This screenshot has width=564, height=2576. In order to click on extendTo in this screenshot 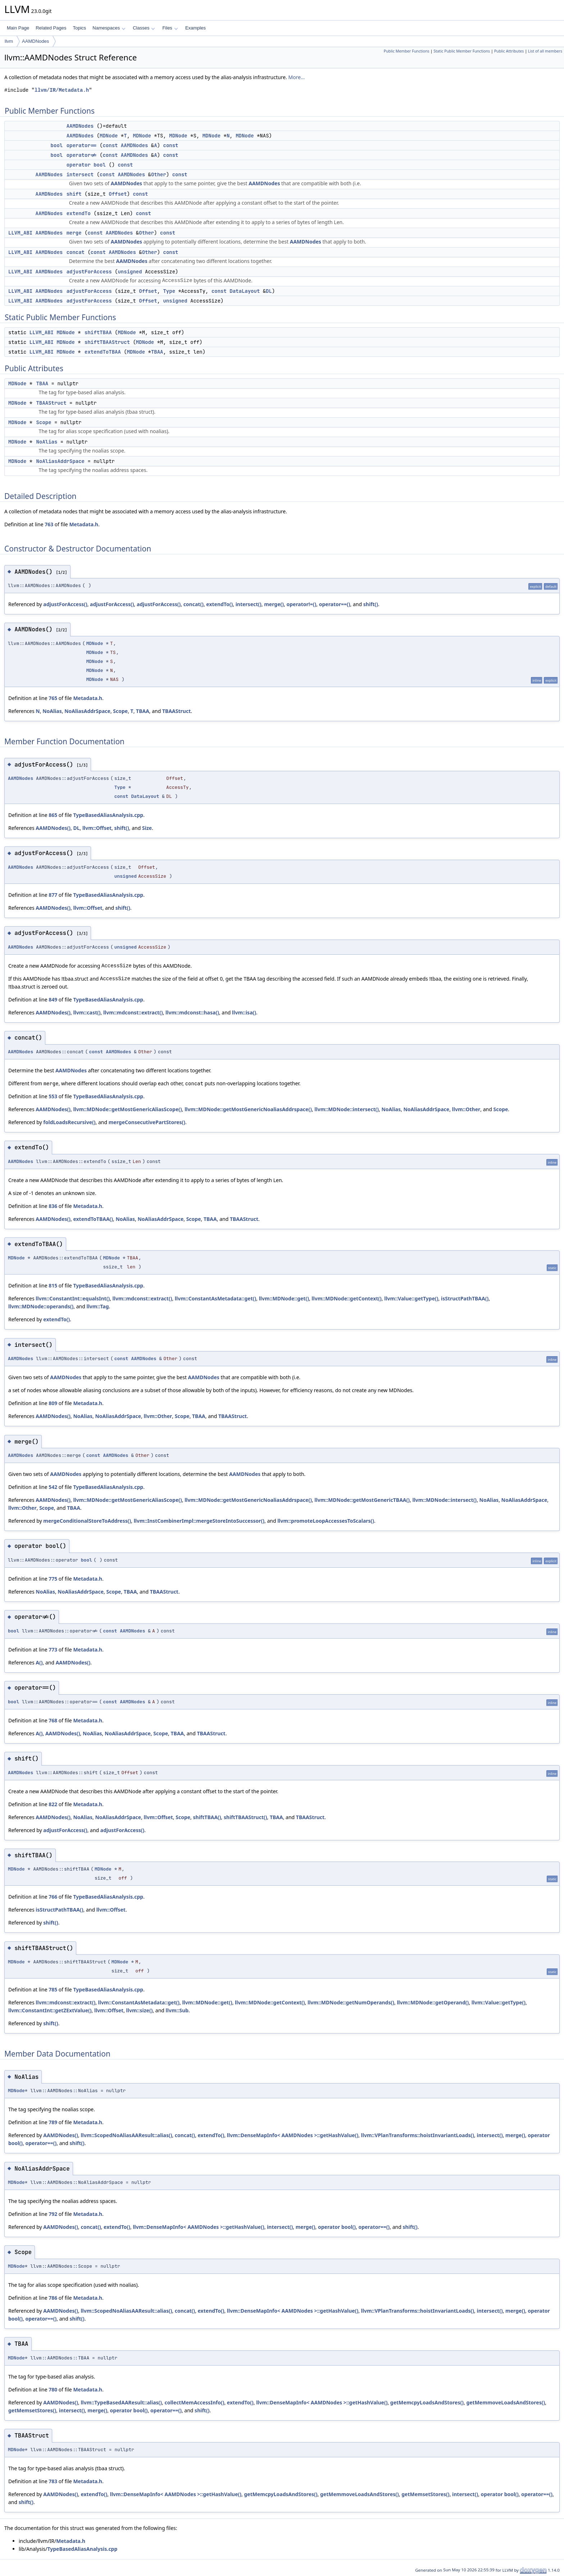, I will do `click(79, 213)`.